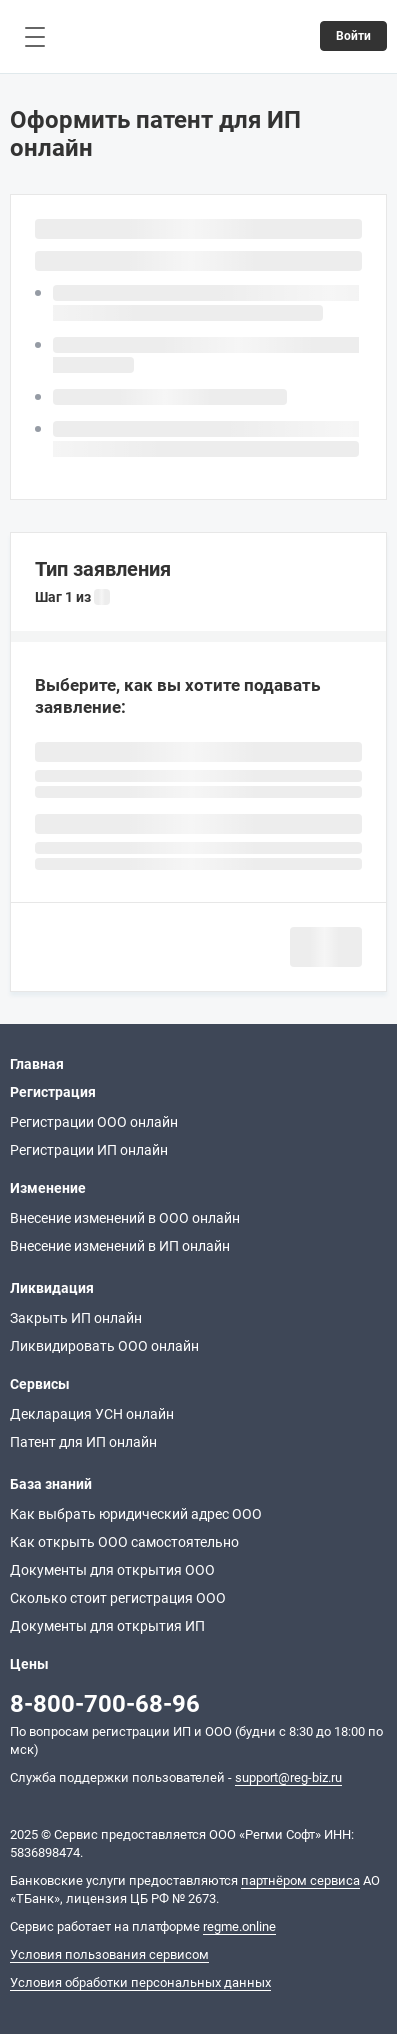 This screenshot has height=2034, width=397. I want to click on Главная, so click(37, 1064).